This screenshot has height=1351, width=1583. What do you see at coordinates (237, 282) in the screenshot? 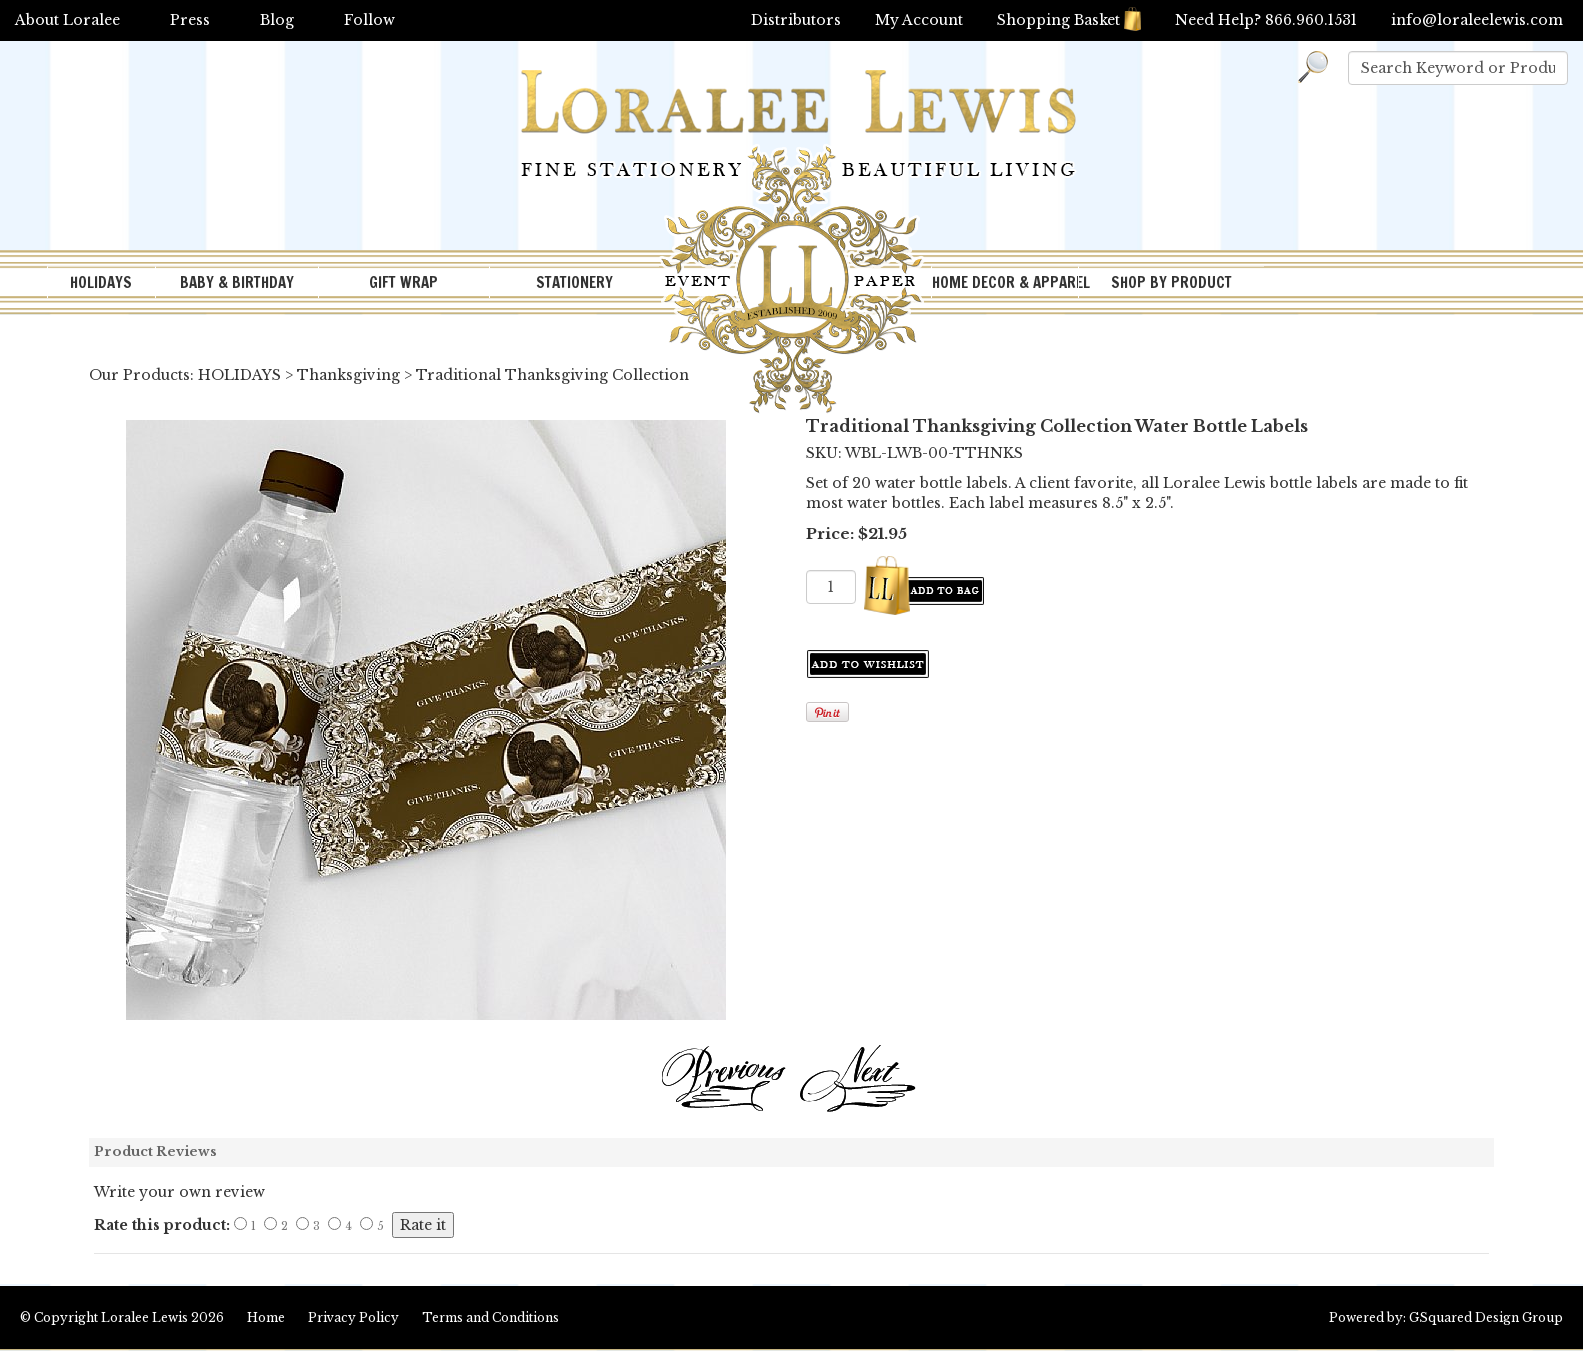
I see `BABY & BIRTHDAY` at bounding box center [237, 282].